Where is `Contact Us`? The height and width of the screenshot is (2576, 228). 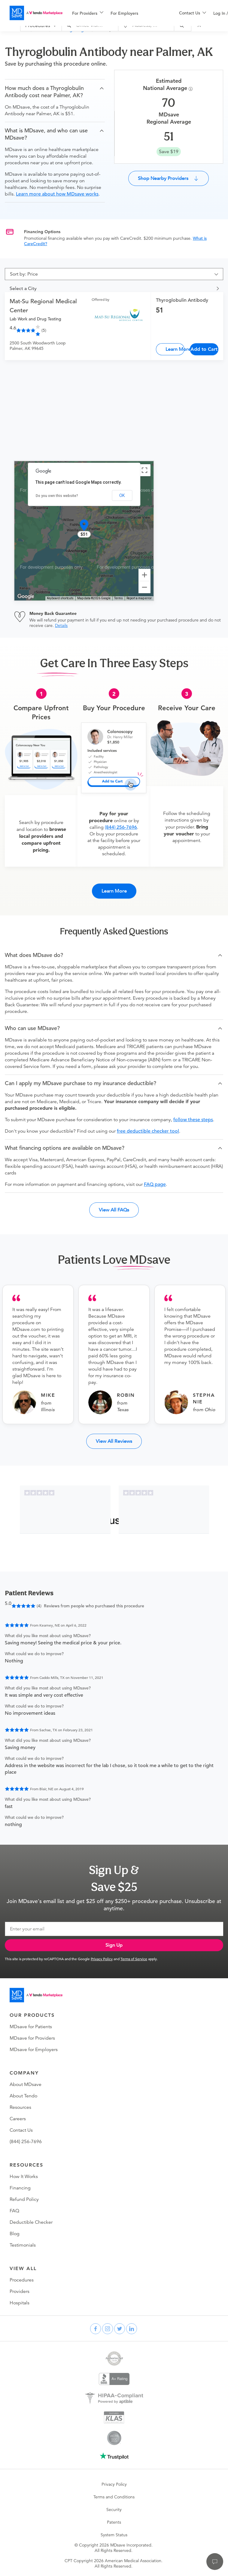
Contact Us is located at coordinates (21, 2130).